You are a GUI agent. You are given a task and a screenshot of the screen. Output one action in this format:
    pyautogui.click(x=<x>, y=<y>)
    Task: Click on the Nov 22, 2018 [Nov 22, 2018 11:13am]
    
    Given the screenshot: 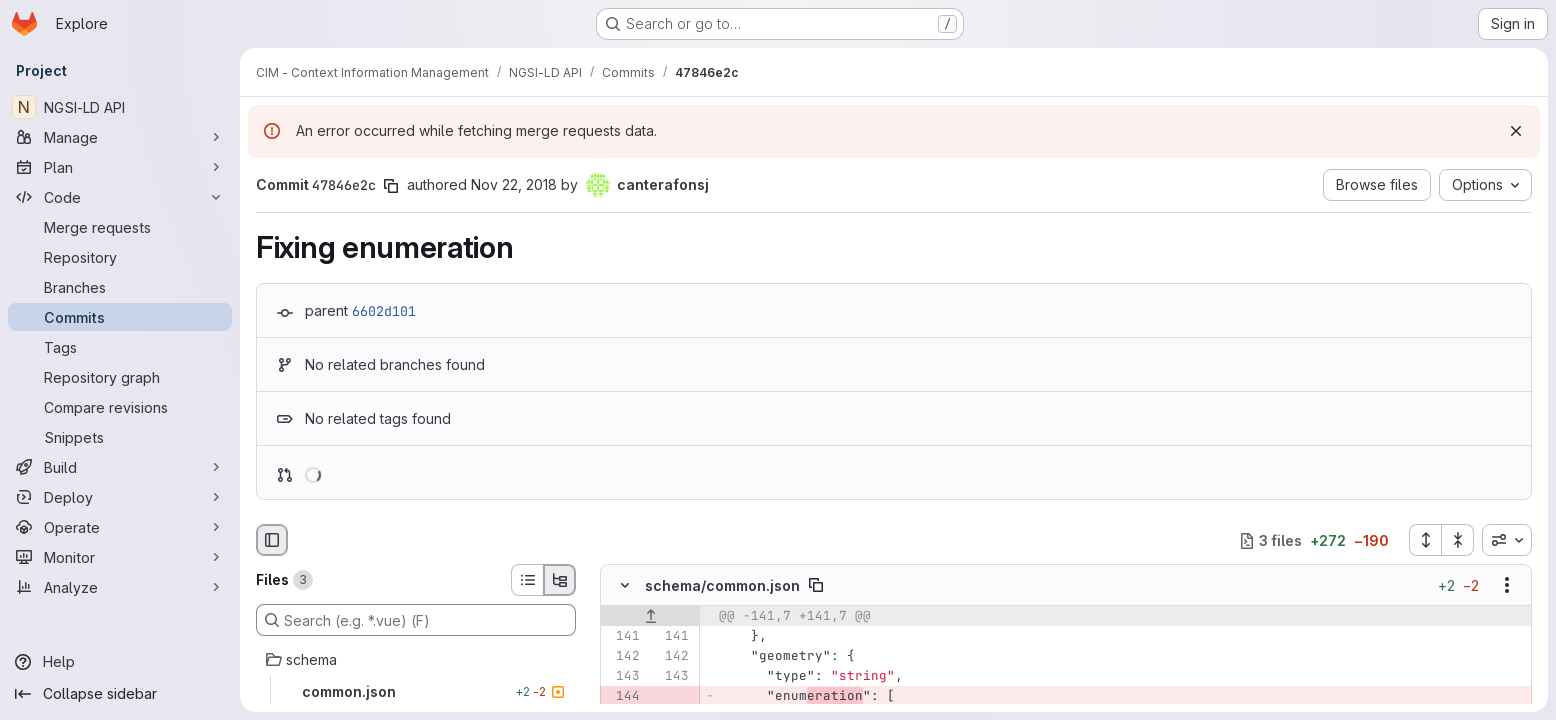 What is the action you would take?
    pyautogui.click(x=514, y=184)
    